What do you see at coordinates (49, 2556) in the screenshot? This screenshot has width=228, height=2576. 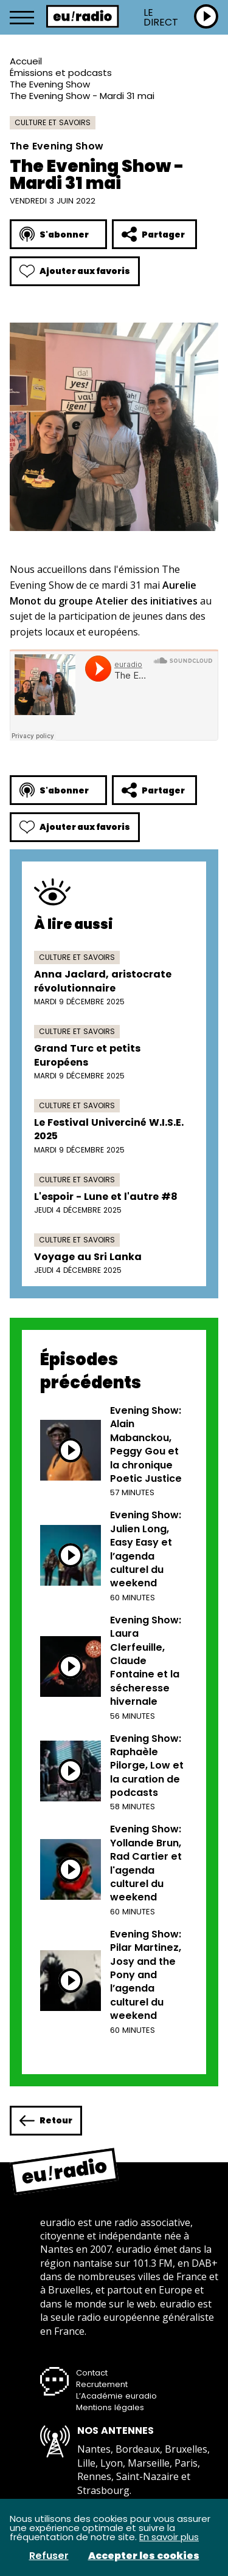 I see `Refuser` at bounding box center [49, 2556].